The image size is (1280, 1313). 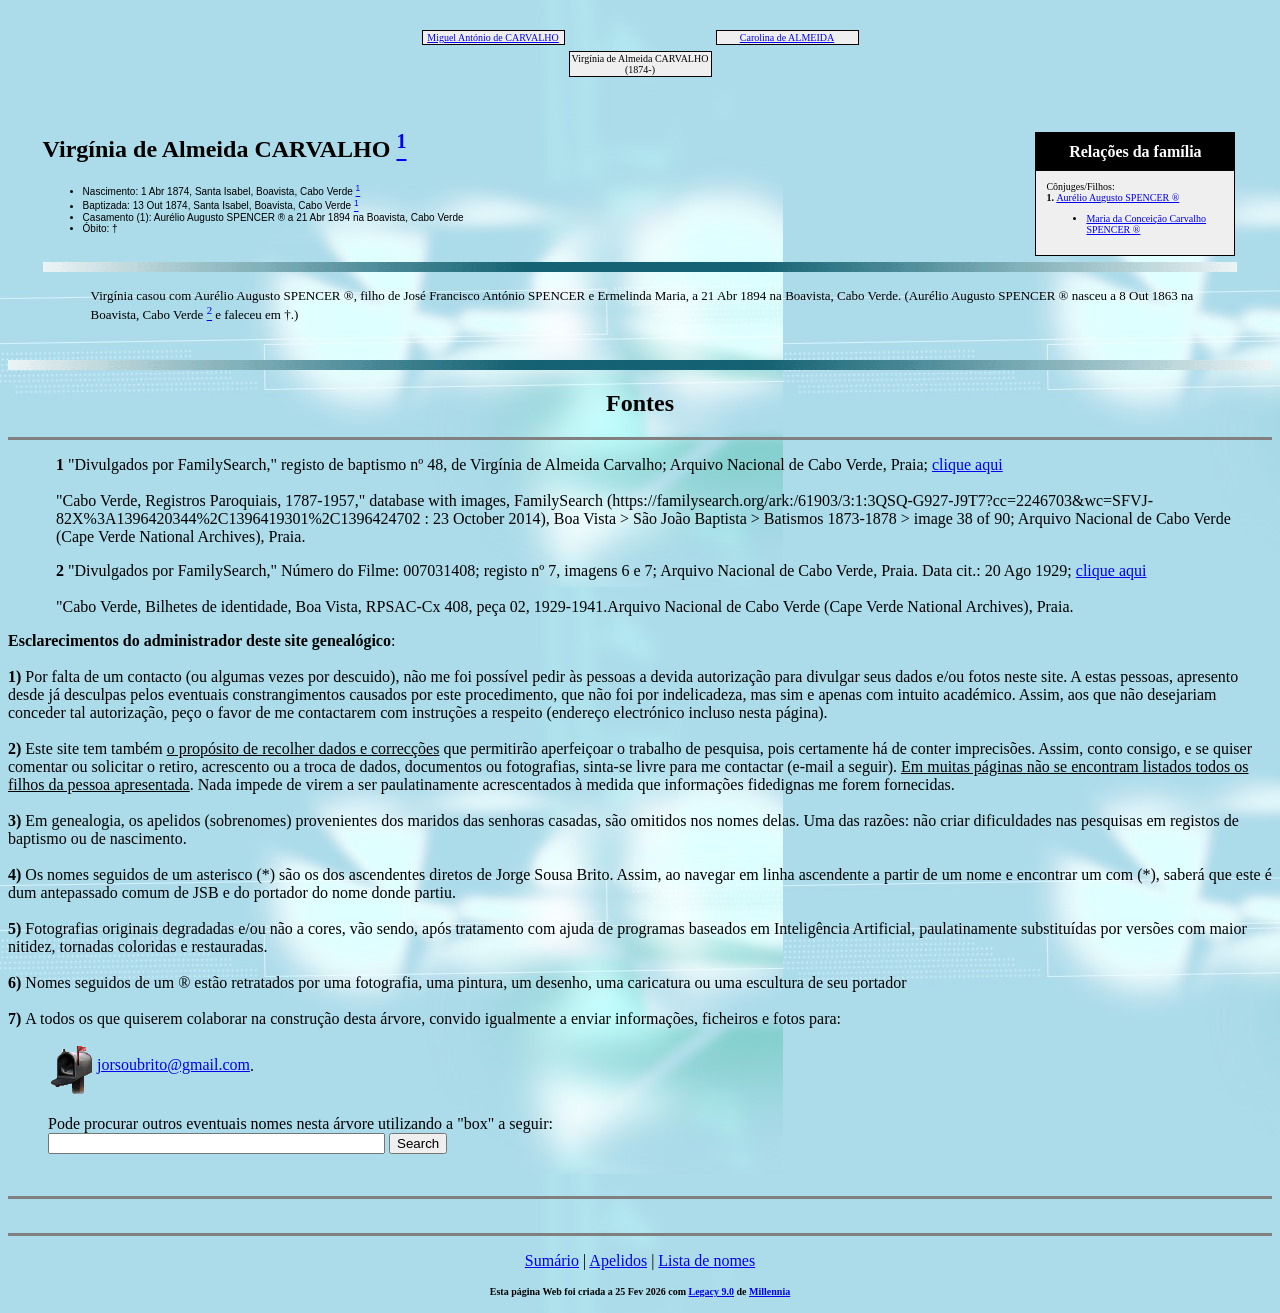 I want to click on clique aqui, so click(x=967, y=464).